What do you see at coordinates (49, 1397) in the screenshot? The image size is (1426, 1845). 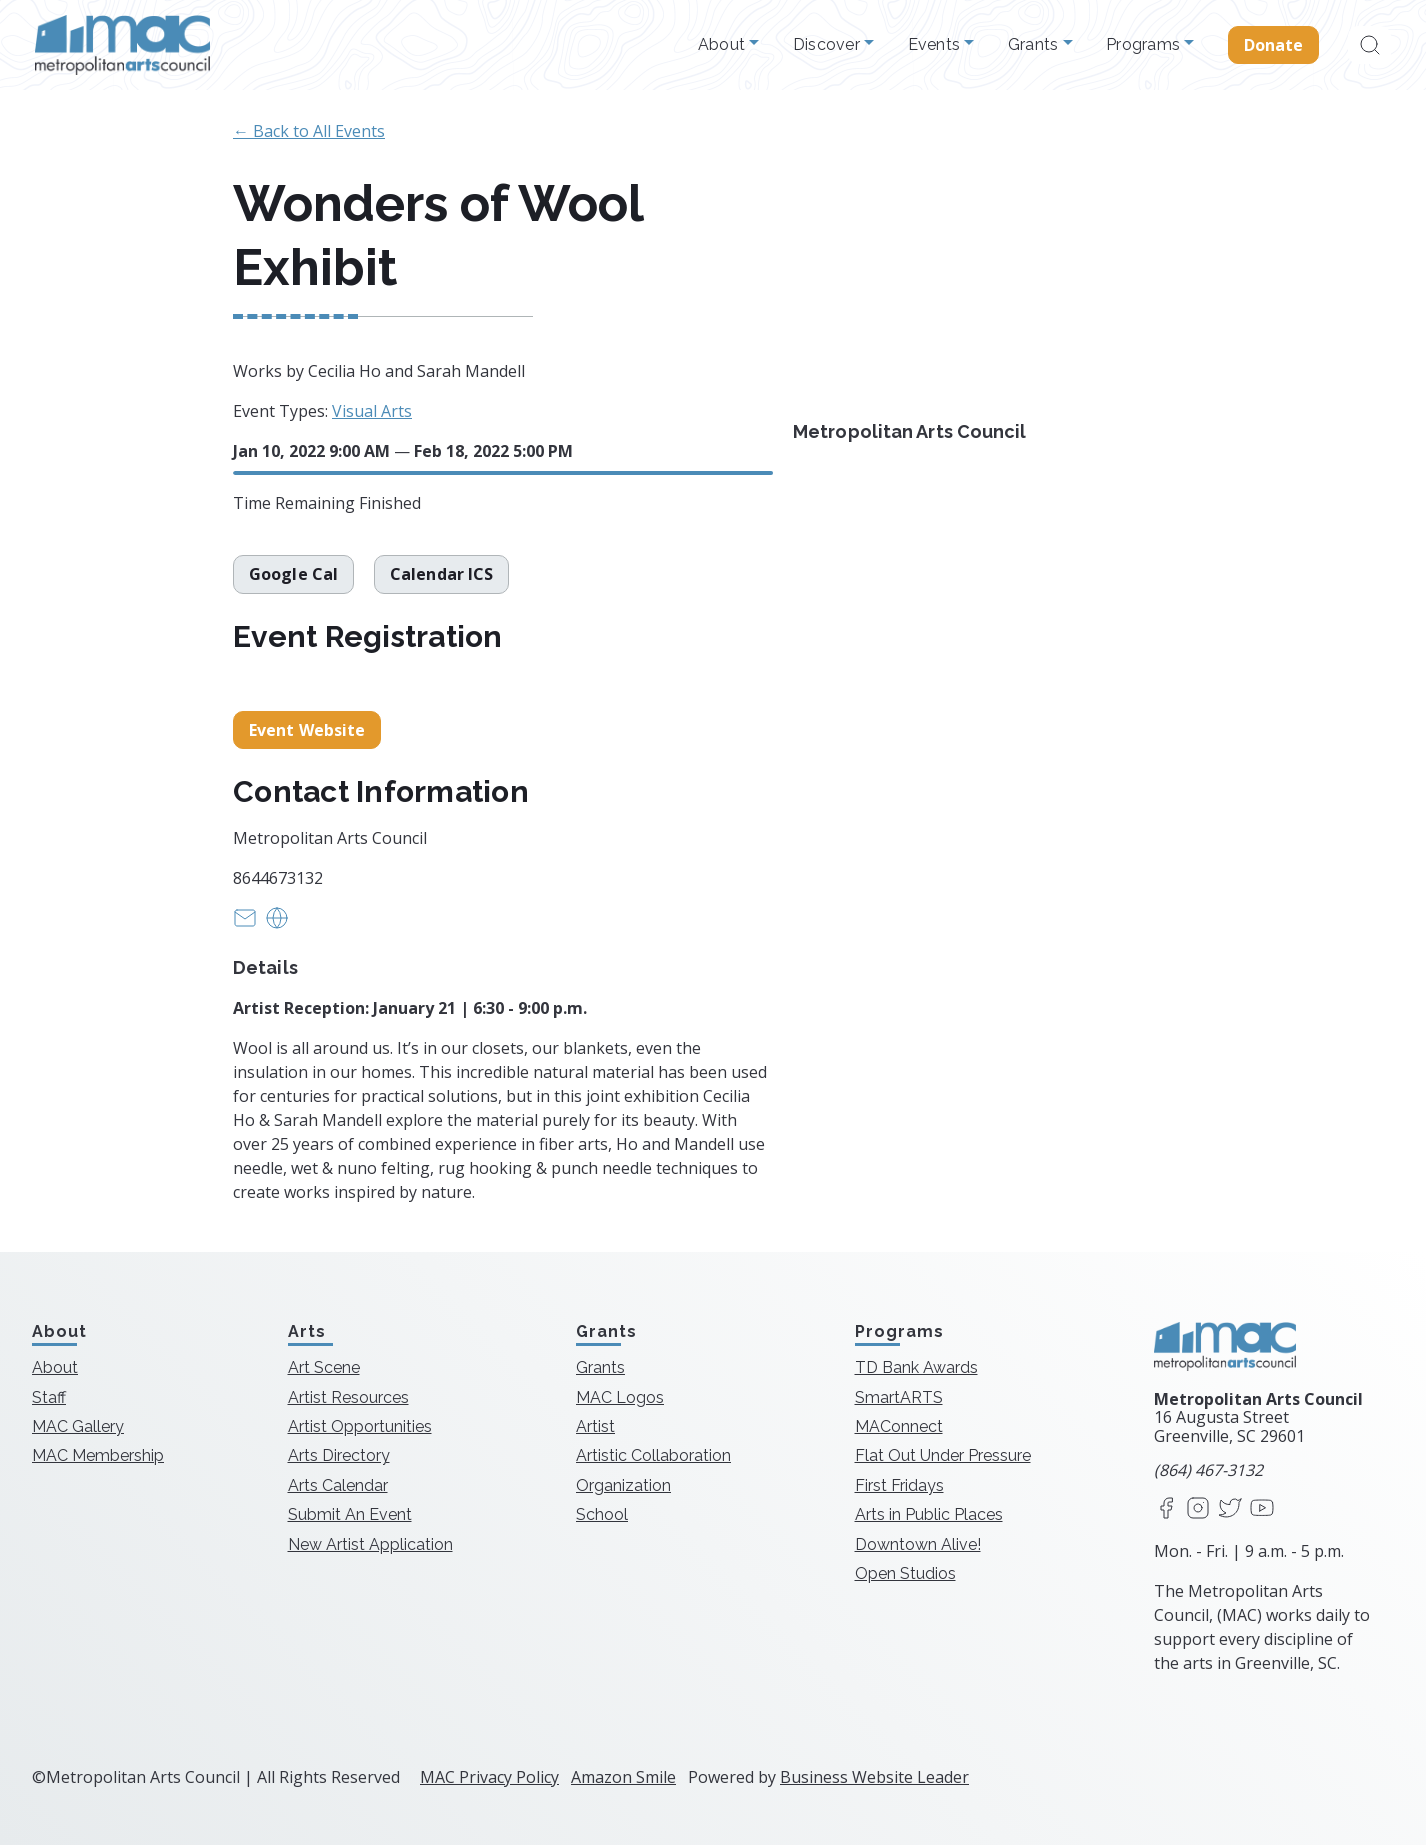 I see `Staff` at bounding box center [49, 1397].